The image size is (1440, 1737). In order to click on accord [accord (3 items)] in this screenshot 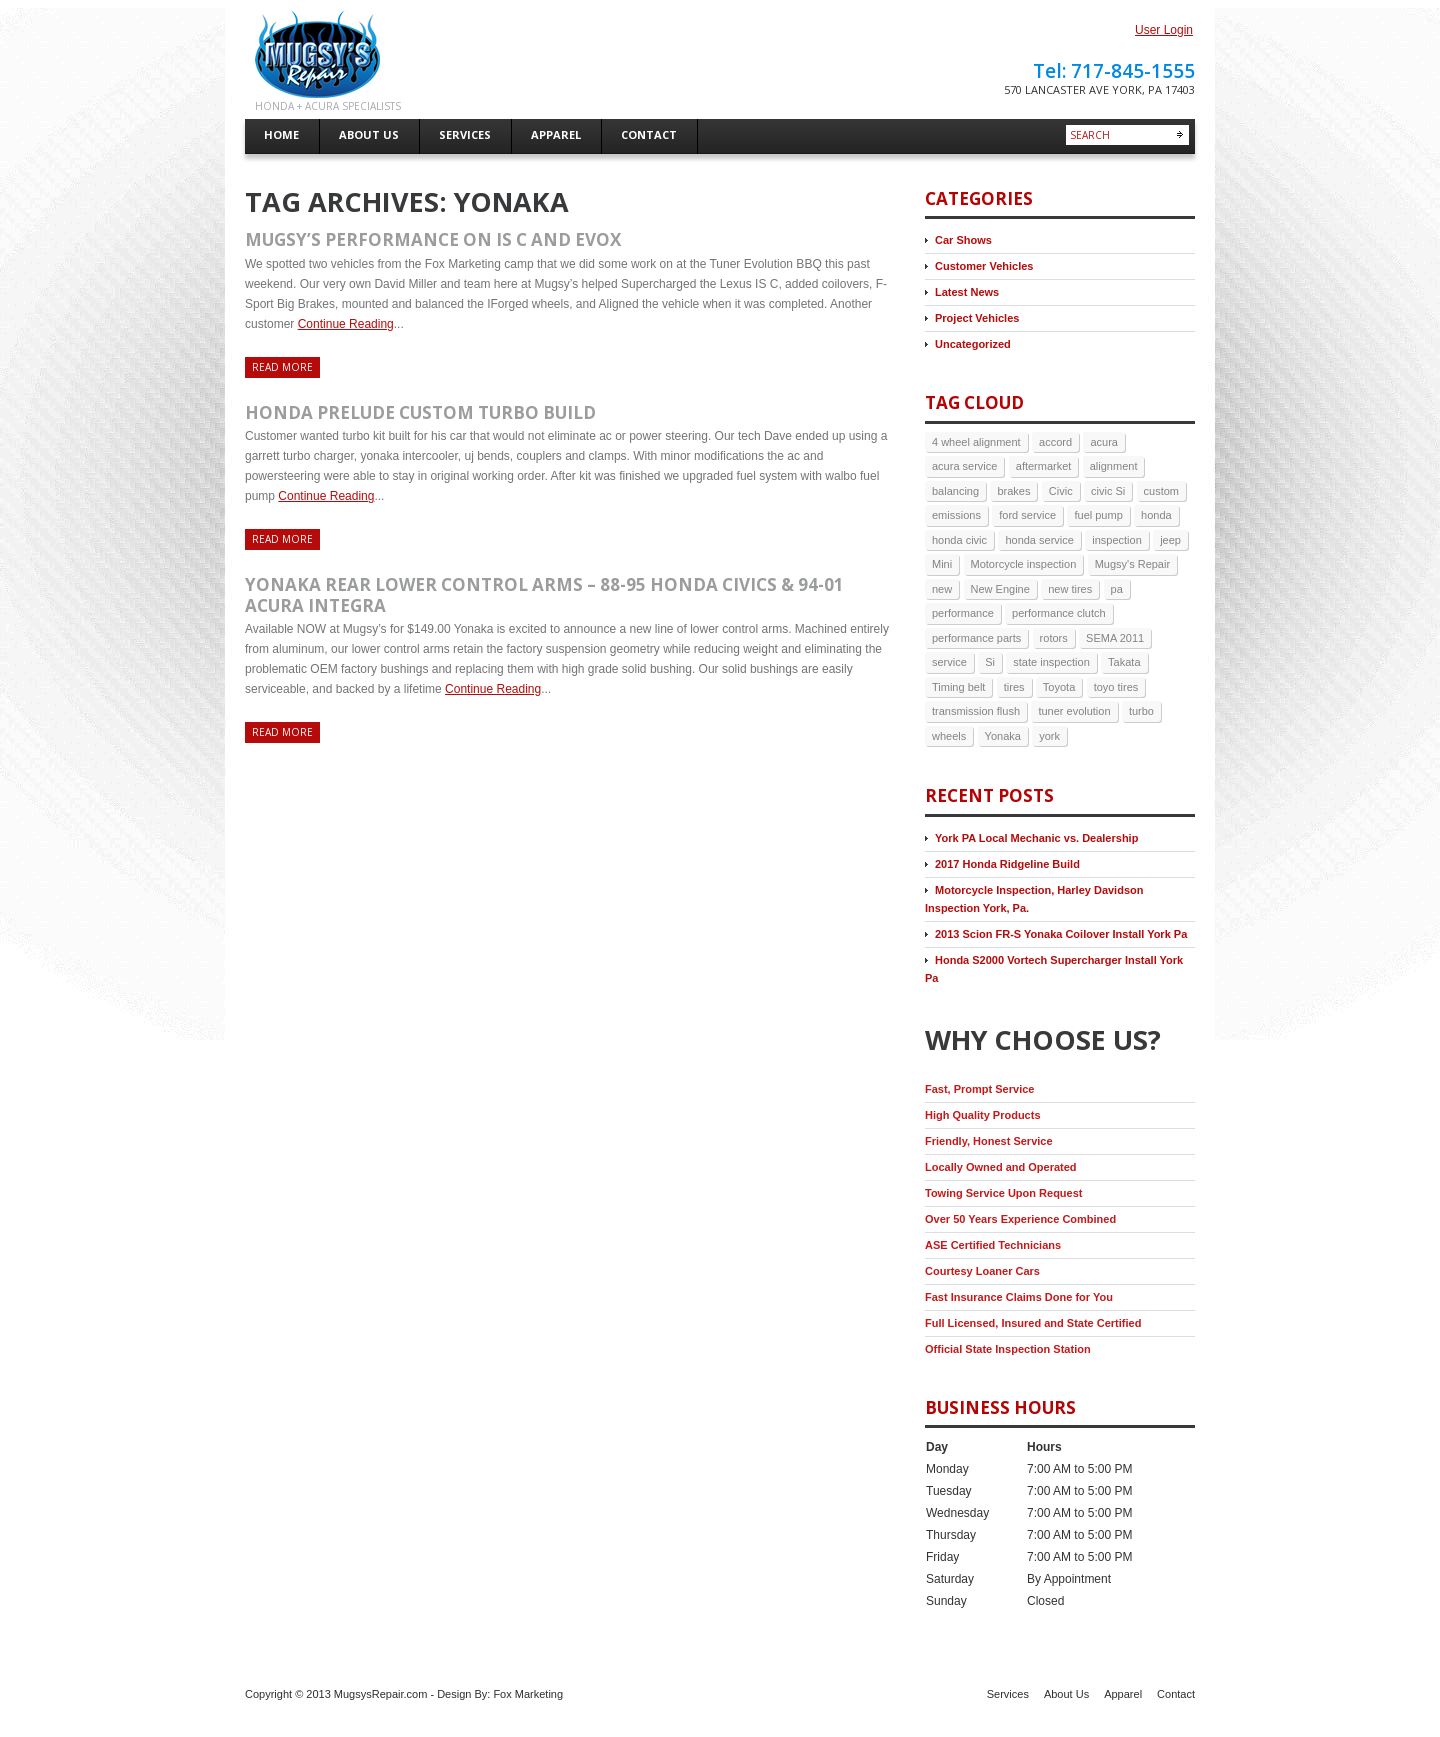, I will do `click(1055, 442)`.